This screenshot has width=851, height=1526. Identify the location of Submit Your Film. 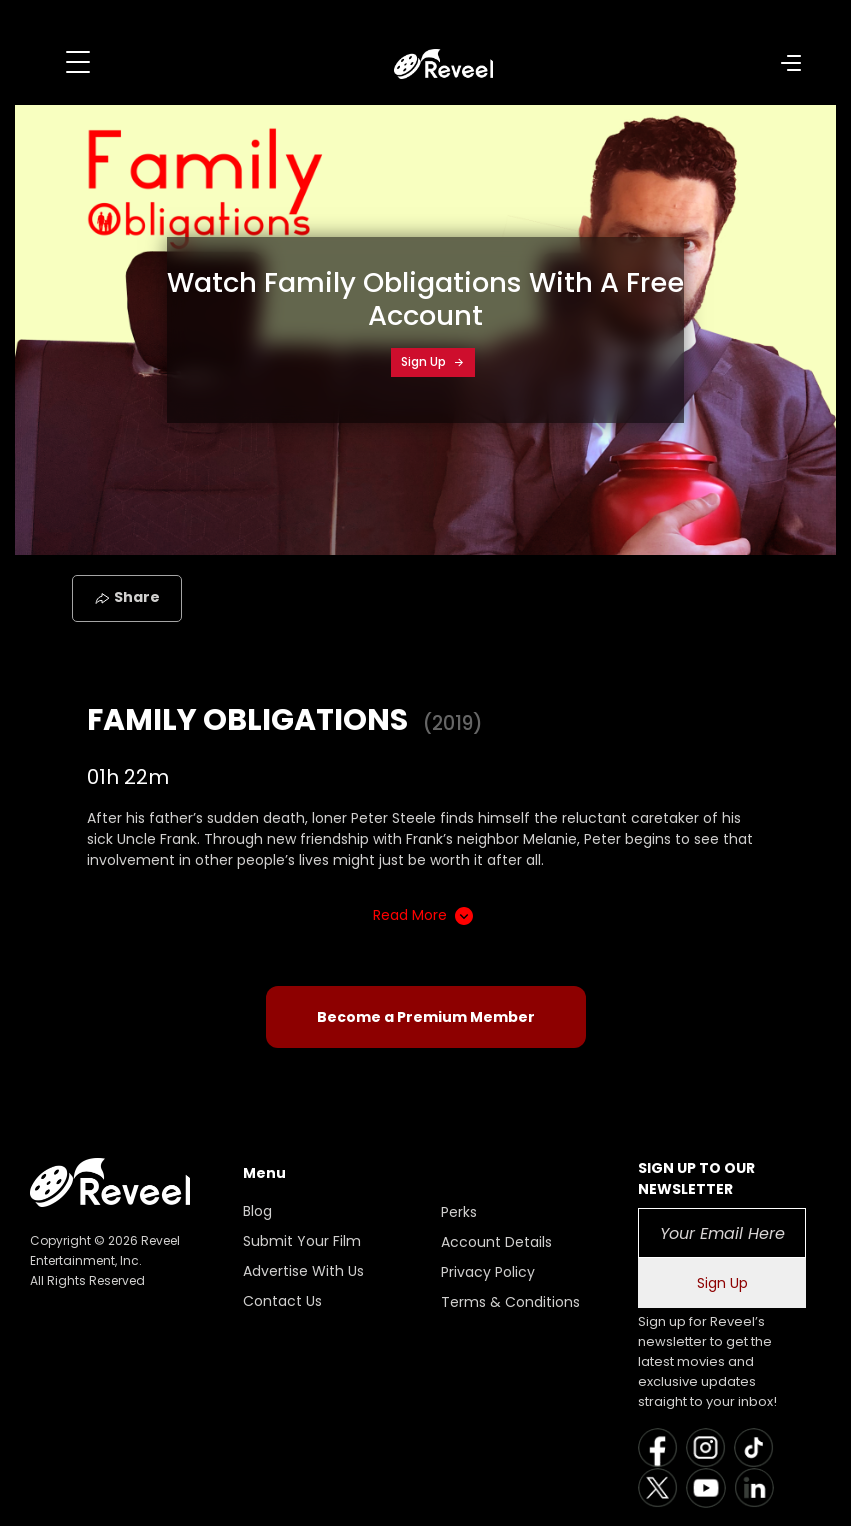
(302, 1241).